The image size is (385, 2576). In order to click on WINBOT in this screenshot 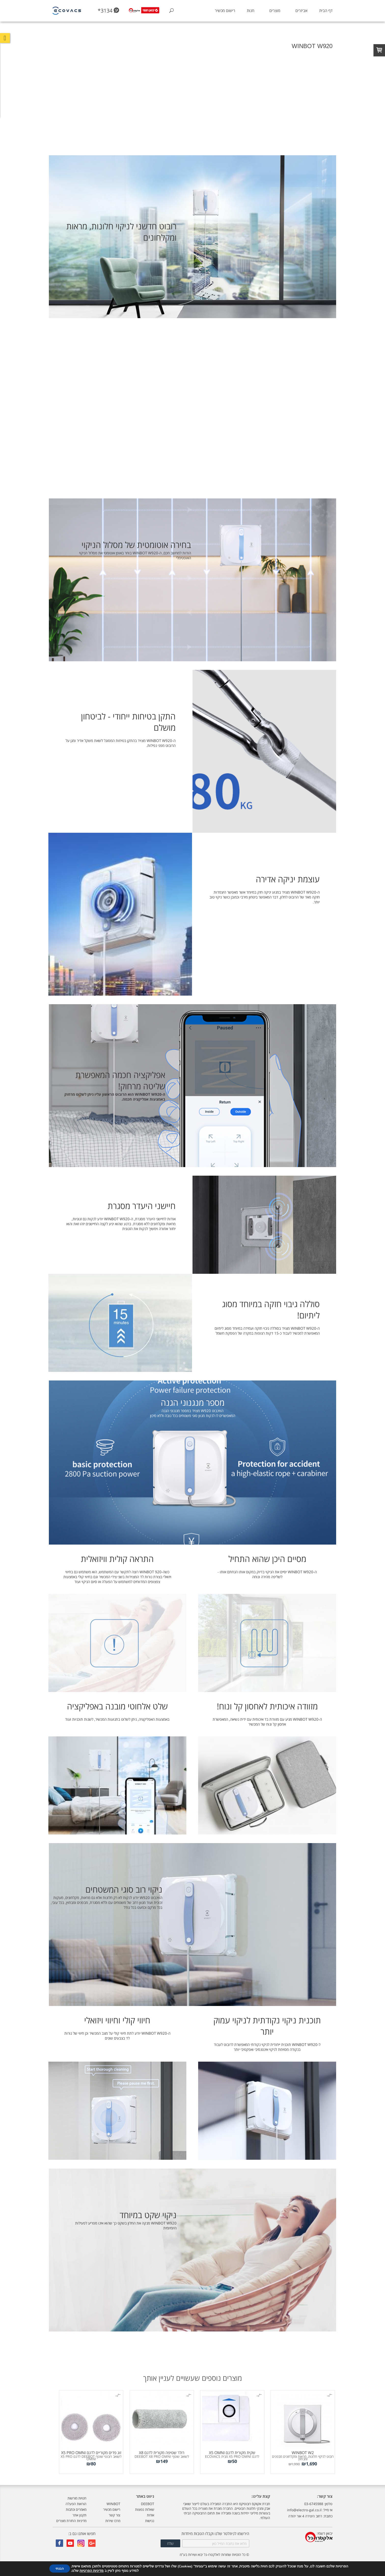, I will do `click(113, 2505)`.